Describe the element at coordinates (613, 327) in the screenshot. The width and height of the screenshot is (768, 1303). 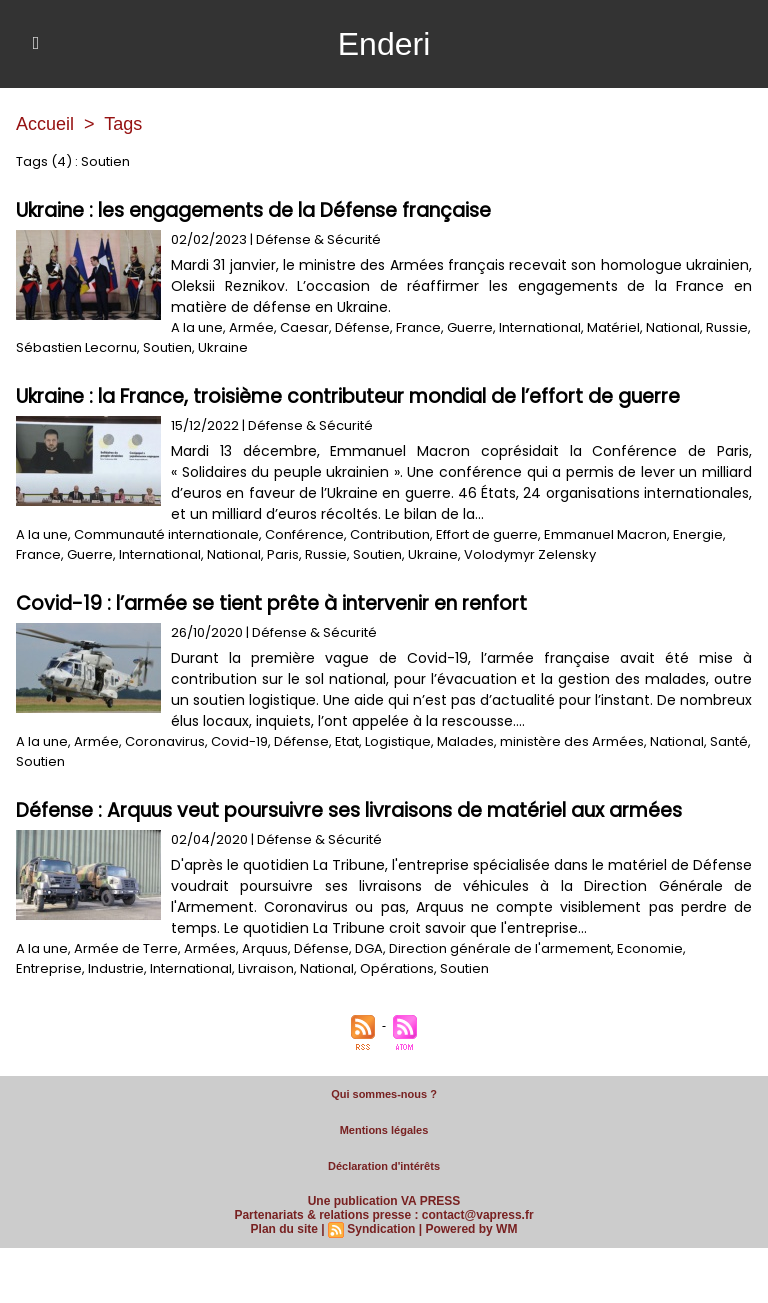
I see `Matériel` at that location.